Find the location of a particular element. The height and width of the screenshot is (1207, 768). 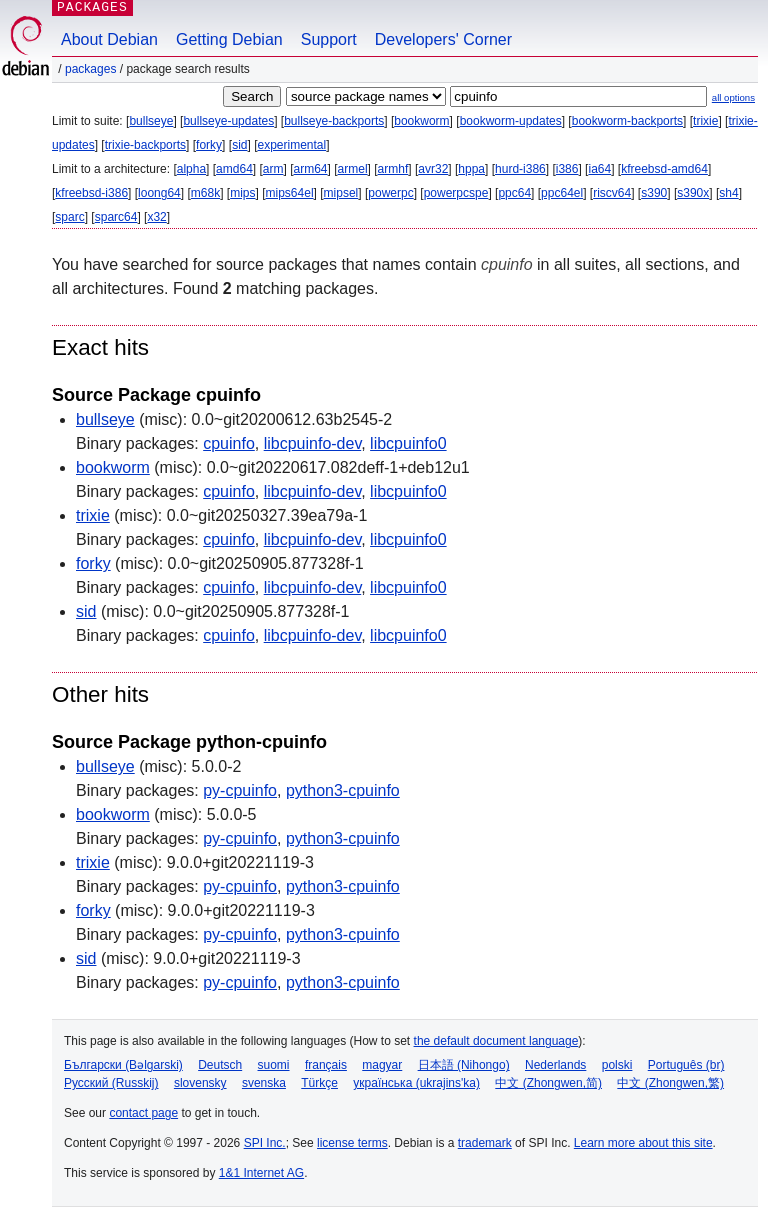

magyar is located at coordinates (382, 1065).